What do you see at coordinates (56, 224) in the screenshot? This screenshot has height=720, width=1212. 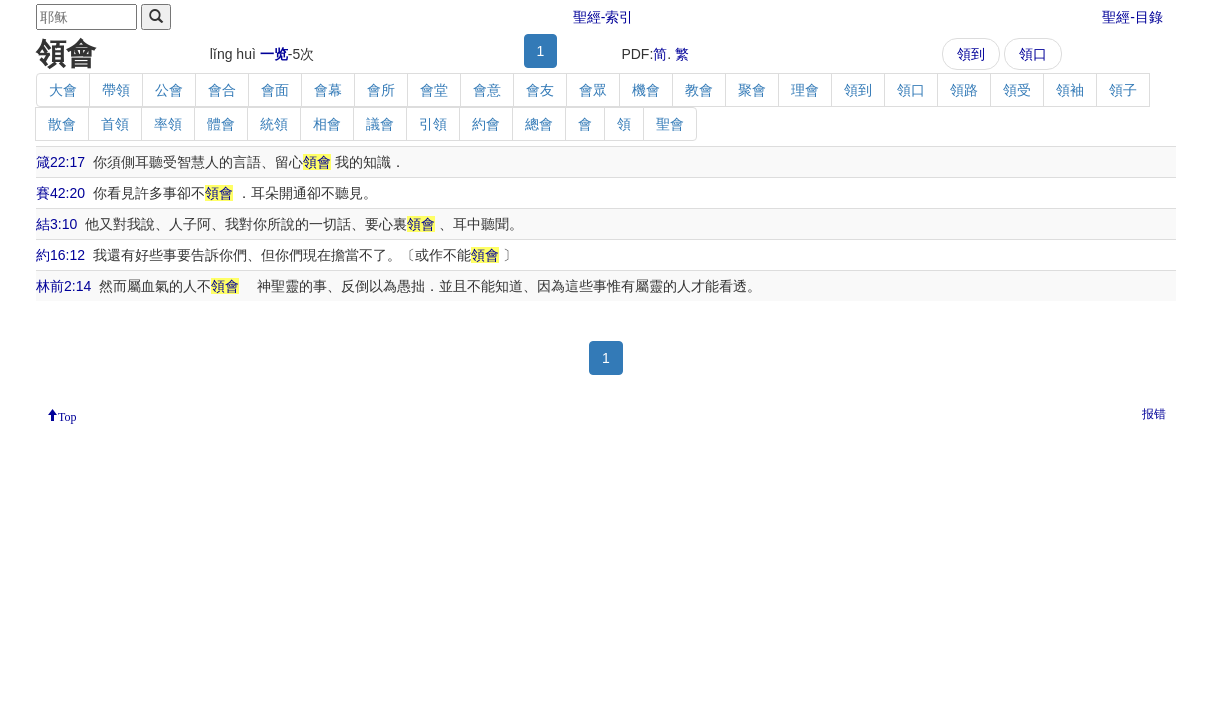 I see `結3:10` at bounding box center [56, 224].